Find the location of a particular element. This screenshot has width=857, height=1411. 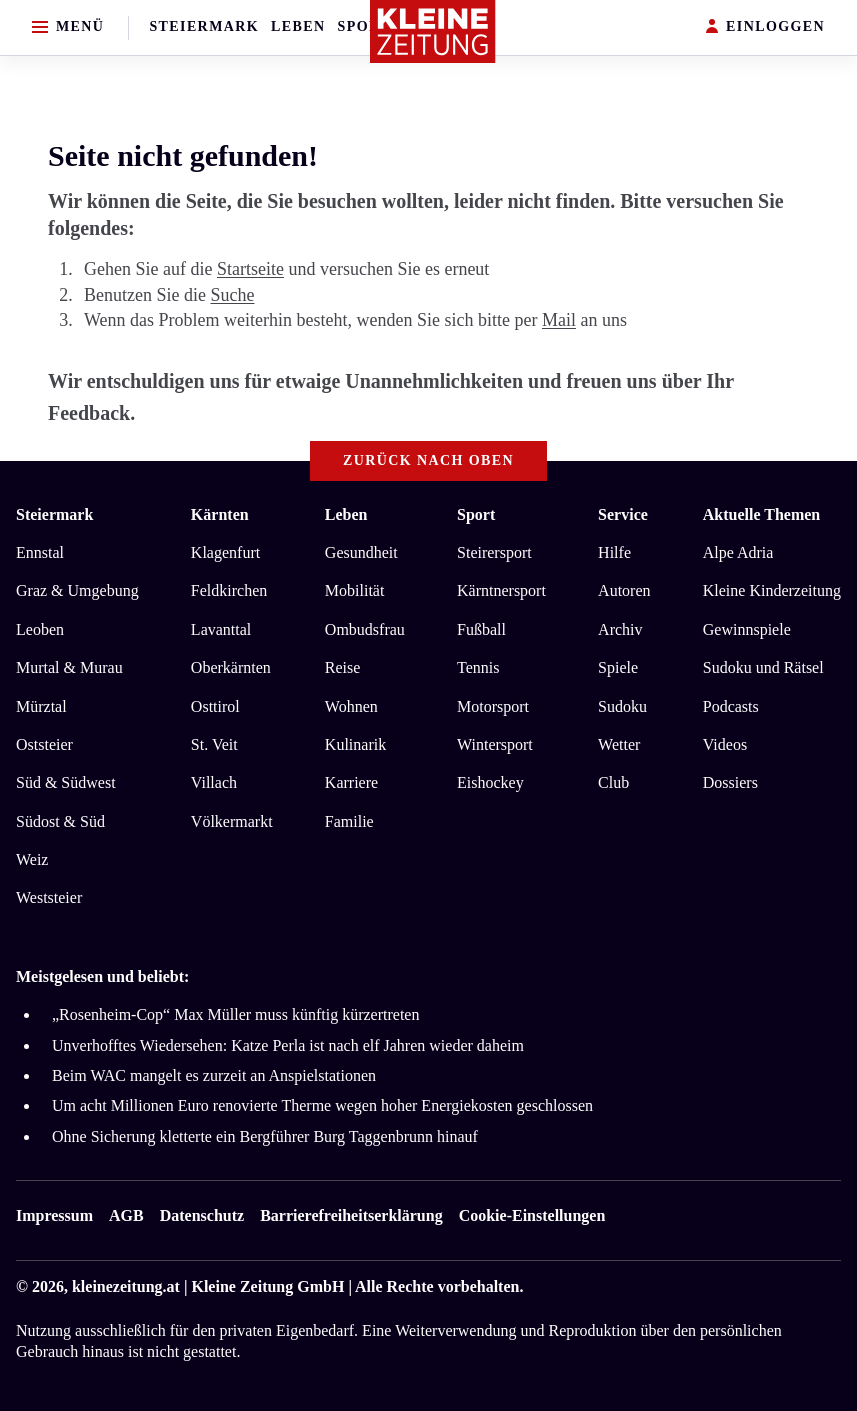

Dossiers is located at coordinates (730, 782).